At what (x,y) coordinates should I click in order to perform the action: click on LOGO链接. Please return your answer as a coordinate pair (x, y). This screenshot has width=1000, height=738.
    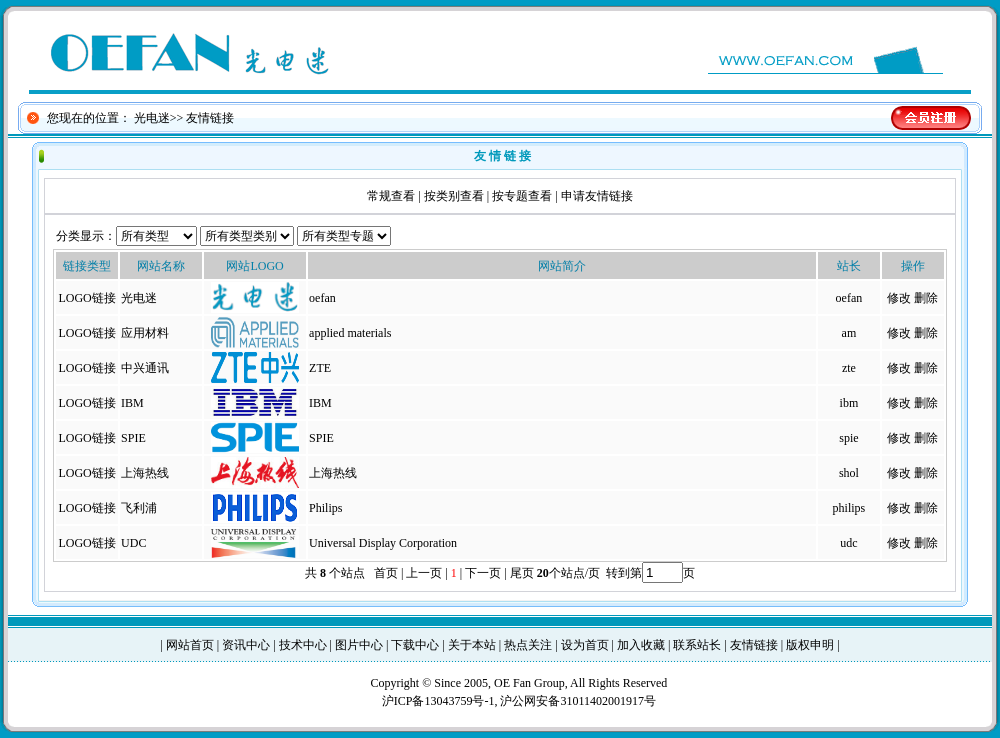
    Looking at the image, I should click on (86, 298).